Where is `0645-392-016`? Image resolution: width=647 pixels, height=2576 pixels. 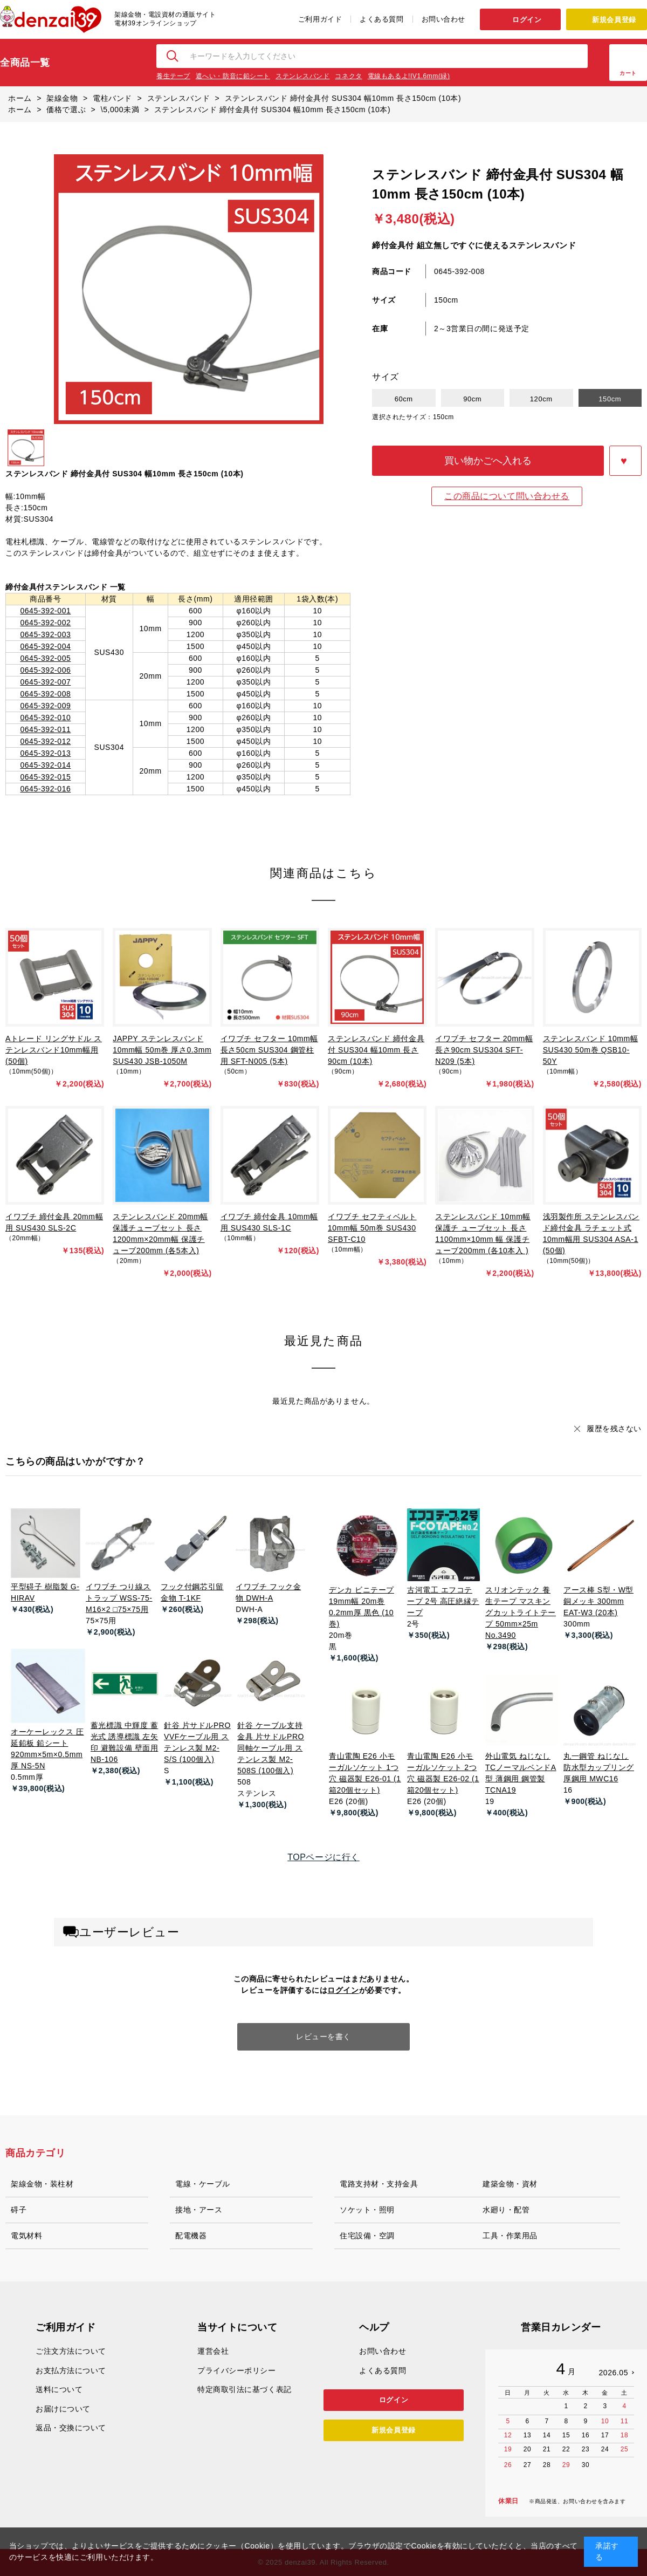
0645-392-016 is located at coordinates (45, 788).